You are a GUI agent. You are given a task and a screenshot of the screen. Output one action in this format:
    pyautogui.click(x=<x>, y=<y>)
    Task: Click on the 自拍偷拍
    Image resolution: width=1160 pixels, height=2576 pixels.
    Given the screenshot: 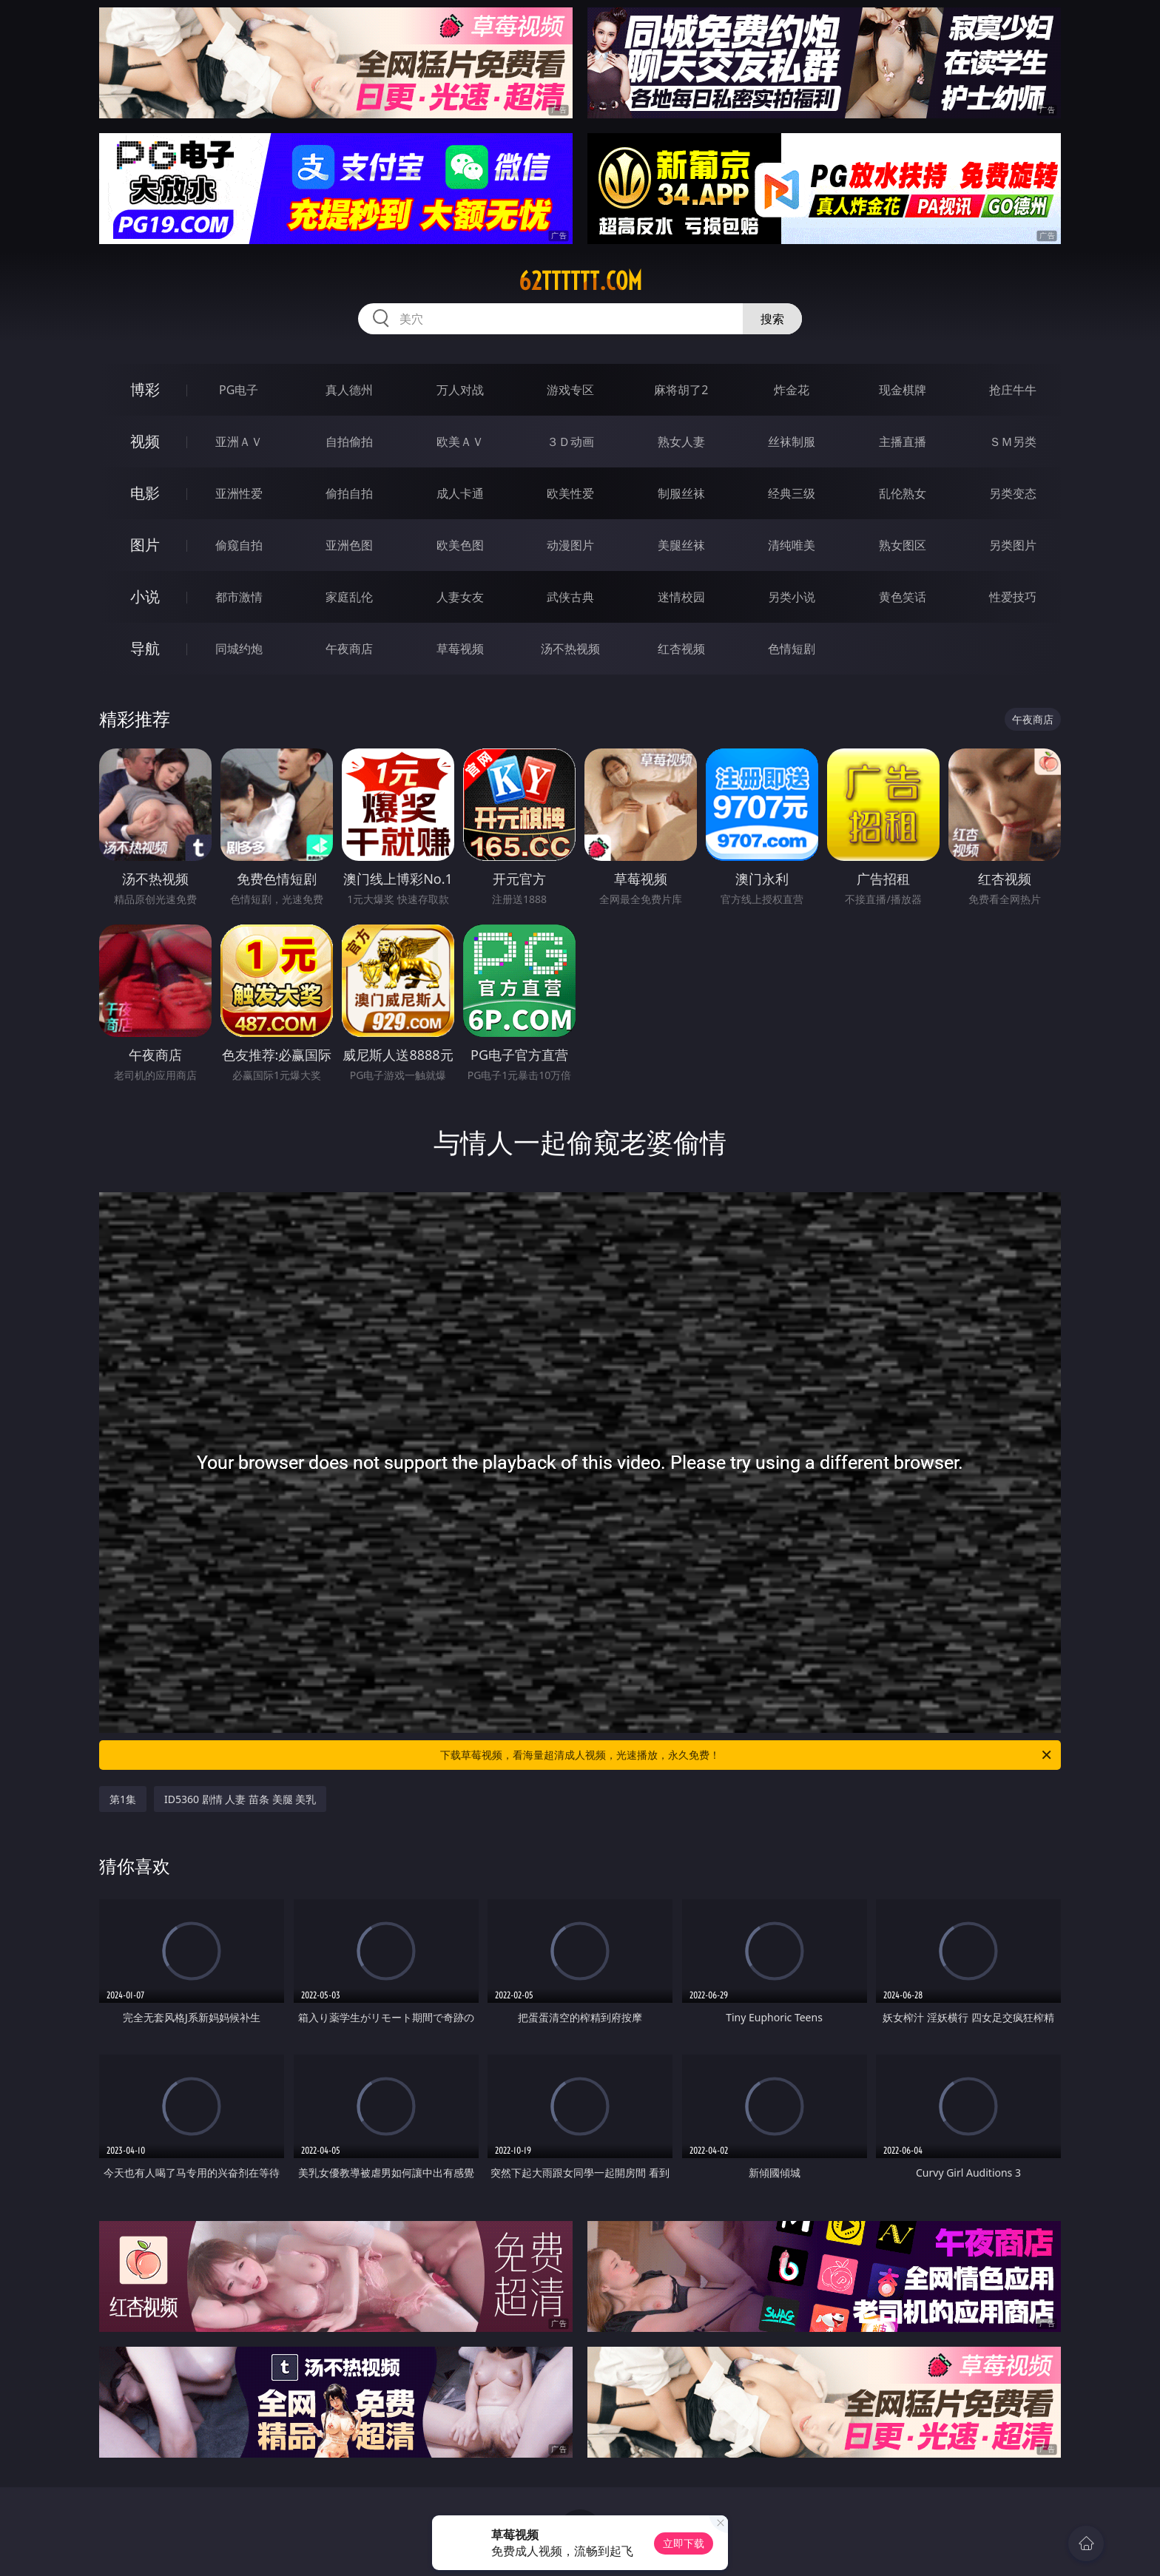 What is the action you would take?
    pyautogui.click(x=349, y=441)
    